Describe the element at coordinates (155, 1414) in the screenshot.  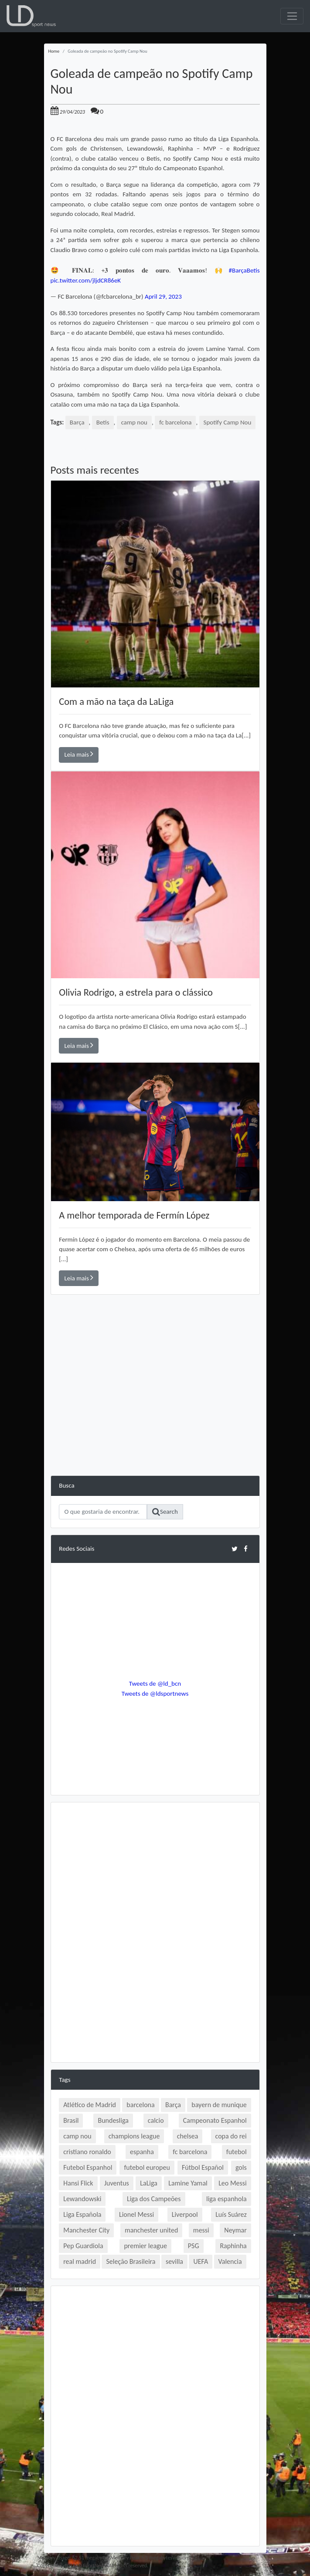
I see `[Advertisement]` at that location.